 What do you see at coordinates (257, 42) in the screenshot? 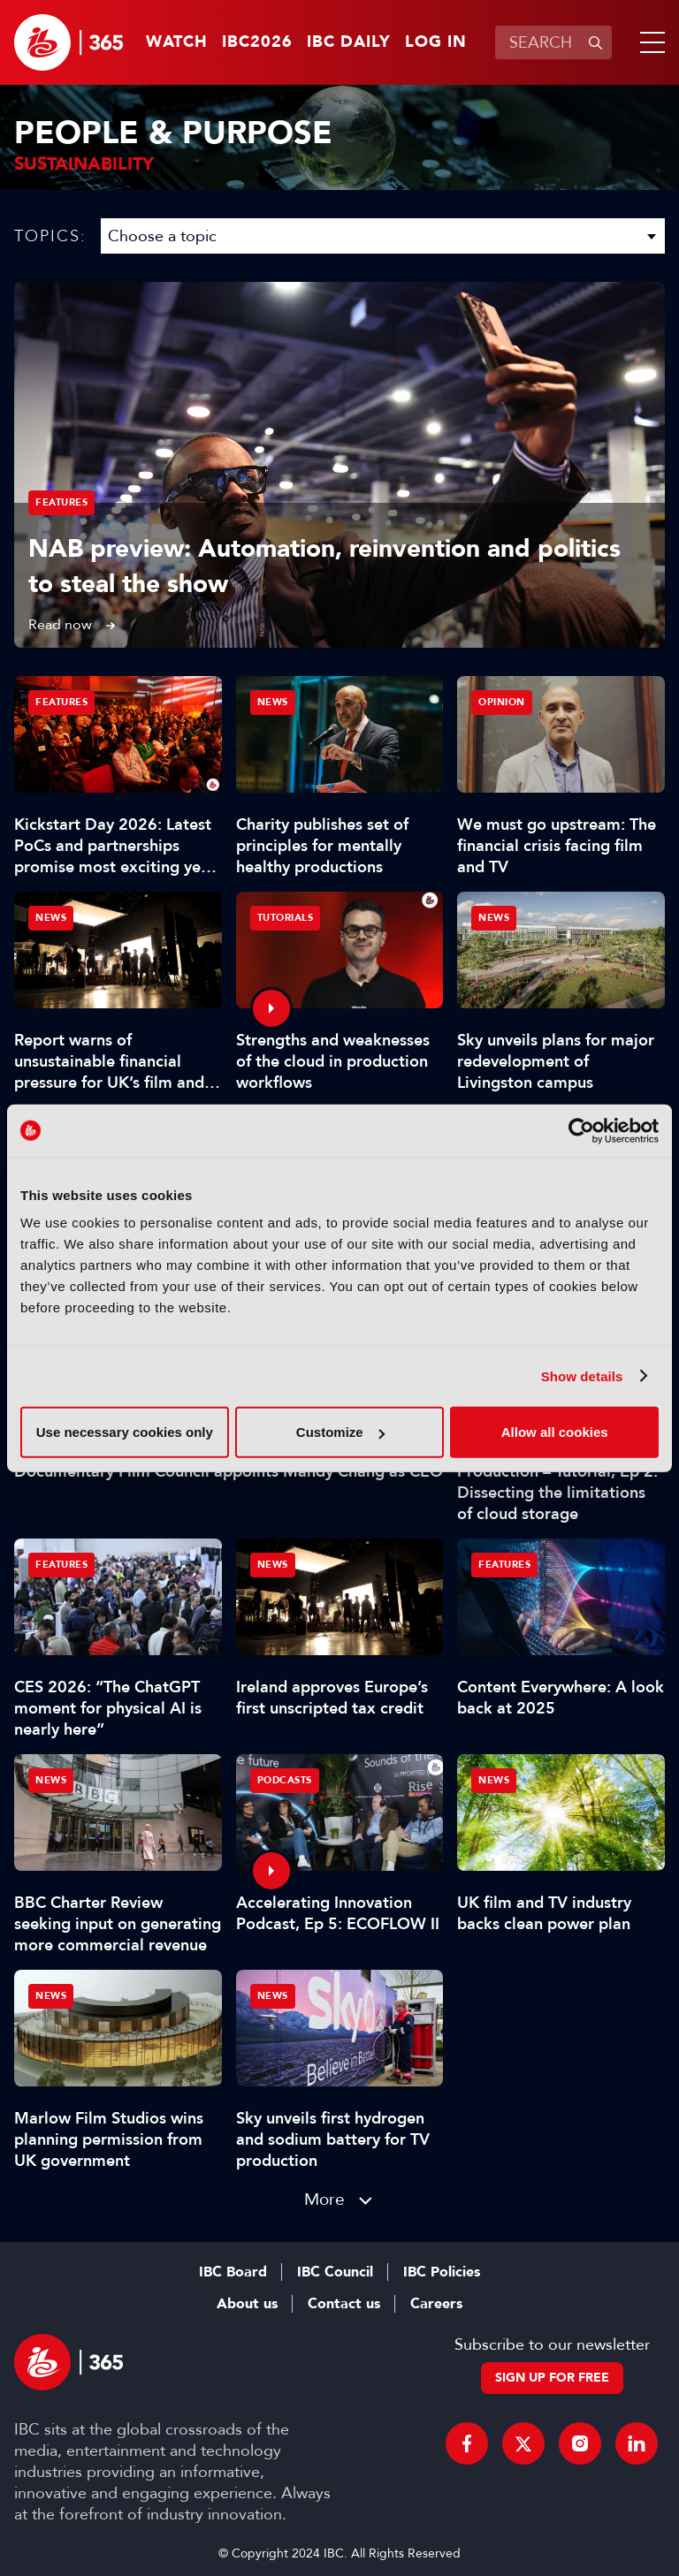
I see `IBC2026` at bounding box center [257, 42].